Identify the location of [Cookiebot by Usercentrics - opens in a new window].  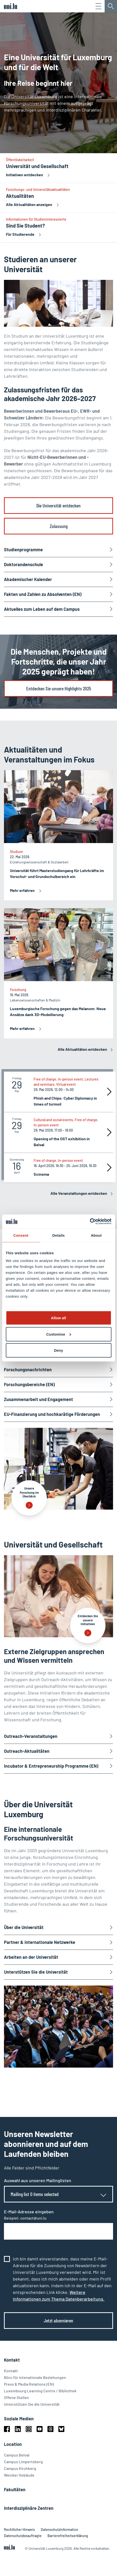
(89, 1221).